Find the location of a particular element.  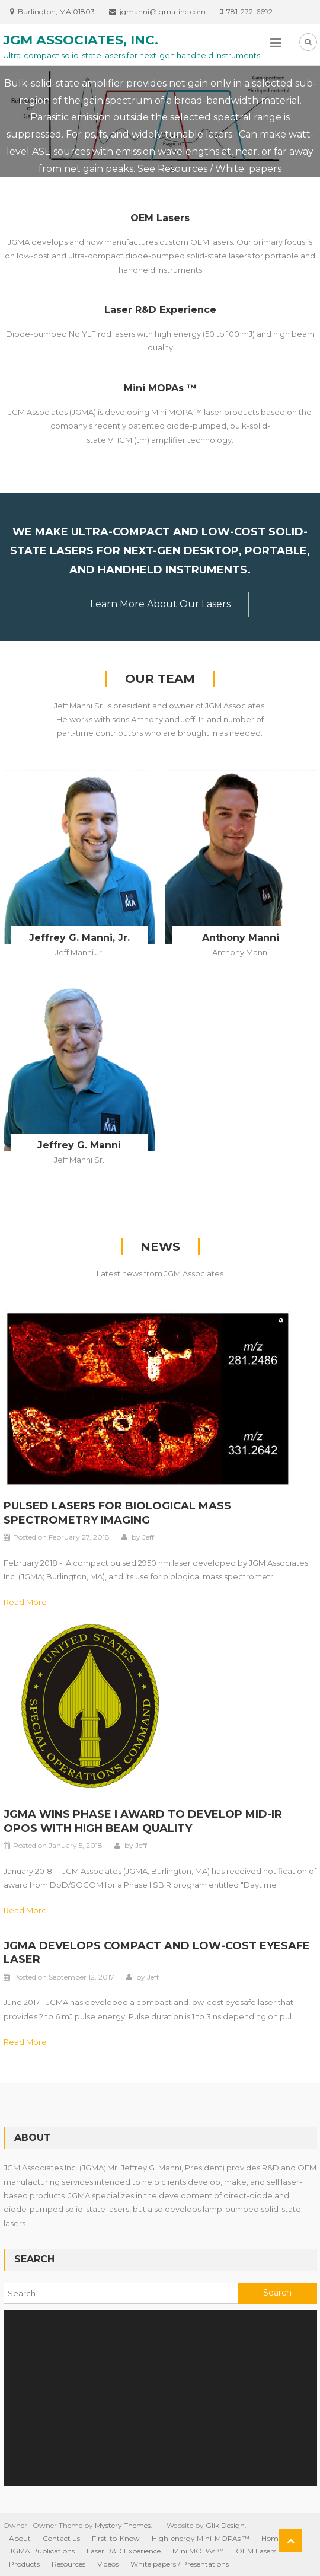

Contact us is located at coordinates (61, 2538).